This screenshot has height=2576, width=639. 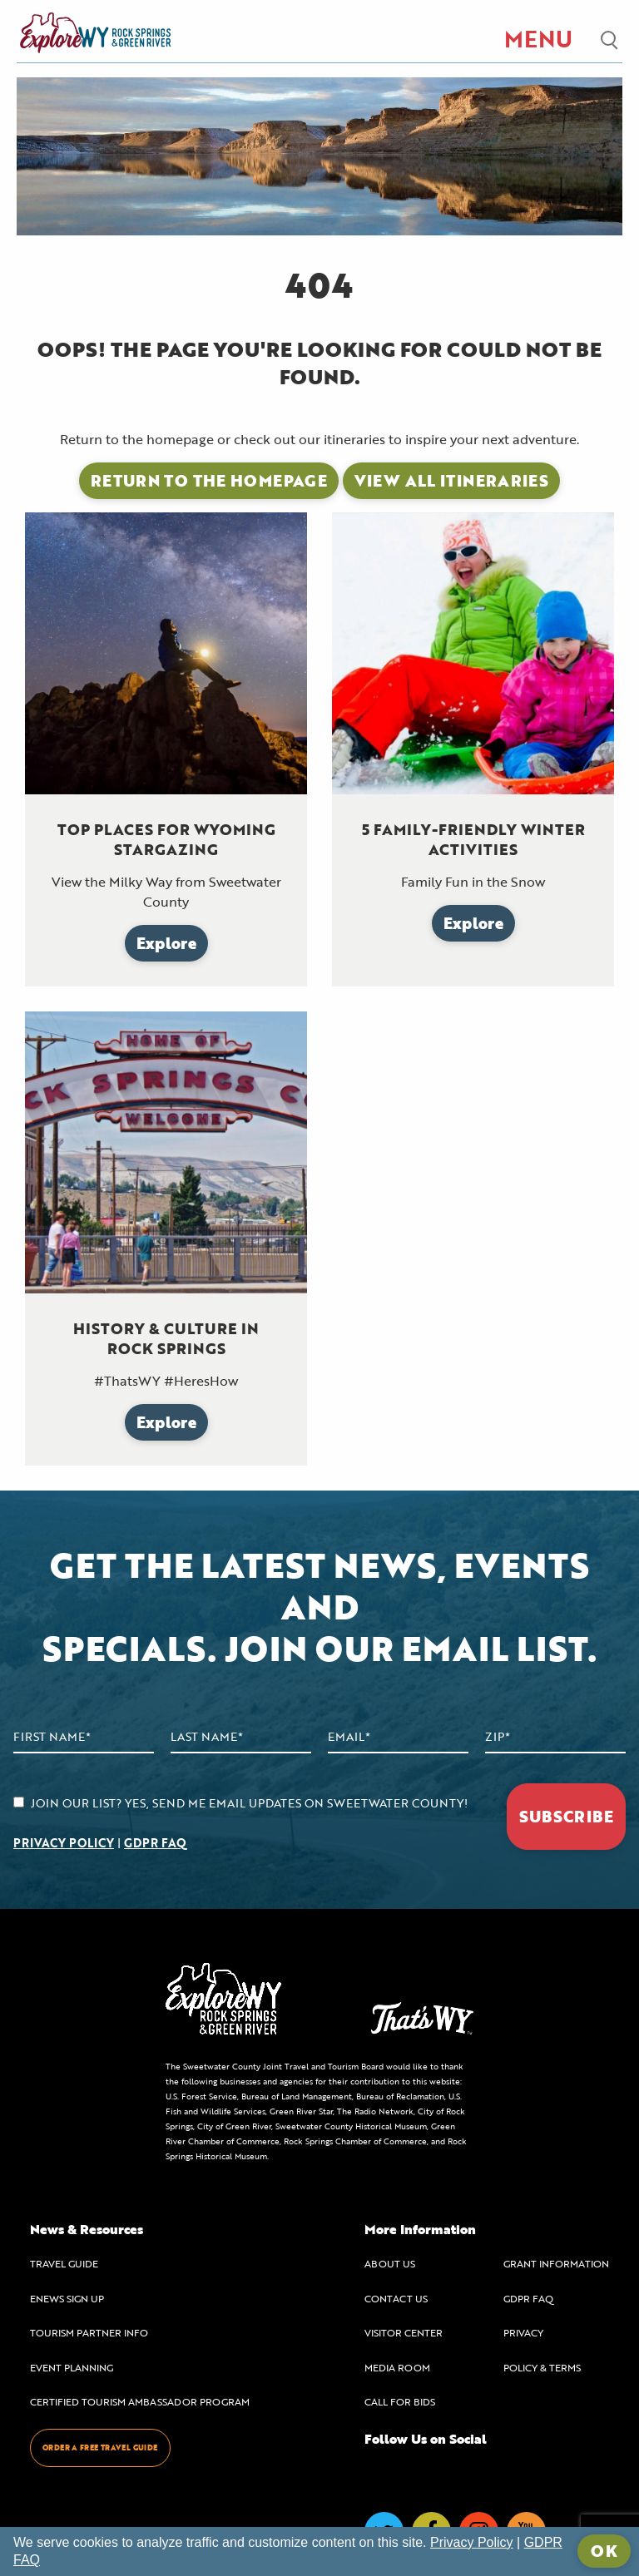 What do you see at coordinates (556, 2263) in the screenshot?
I see `GRANT INFORMATION` at bounding box center [556, 2263].